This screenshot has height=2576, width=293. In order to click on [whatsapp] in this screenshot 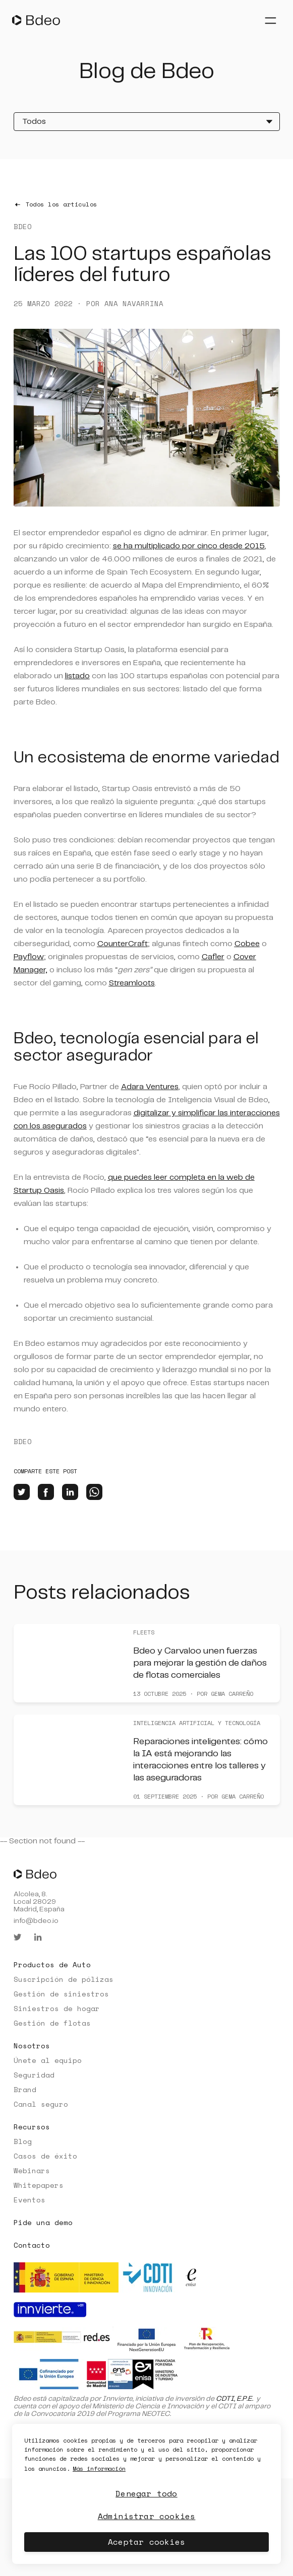, I will do `click(94, 1492)`.